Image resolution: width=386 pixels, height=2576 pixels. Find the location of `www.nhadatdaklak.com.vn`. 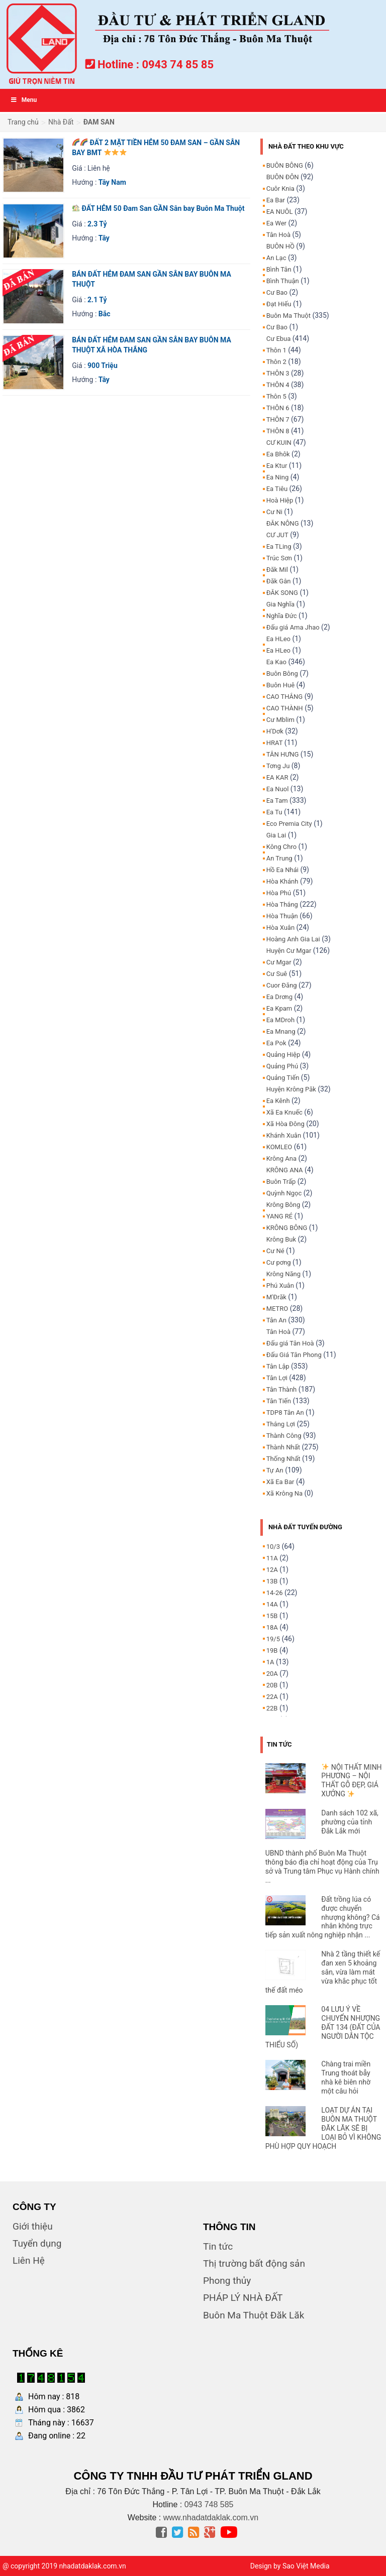

www.nhadatdaklak.com.vn is located at coordinates (210, 2517).